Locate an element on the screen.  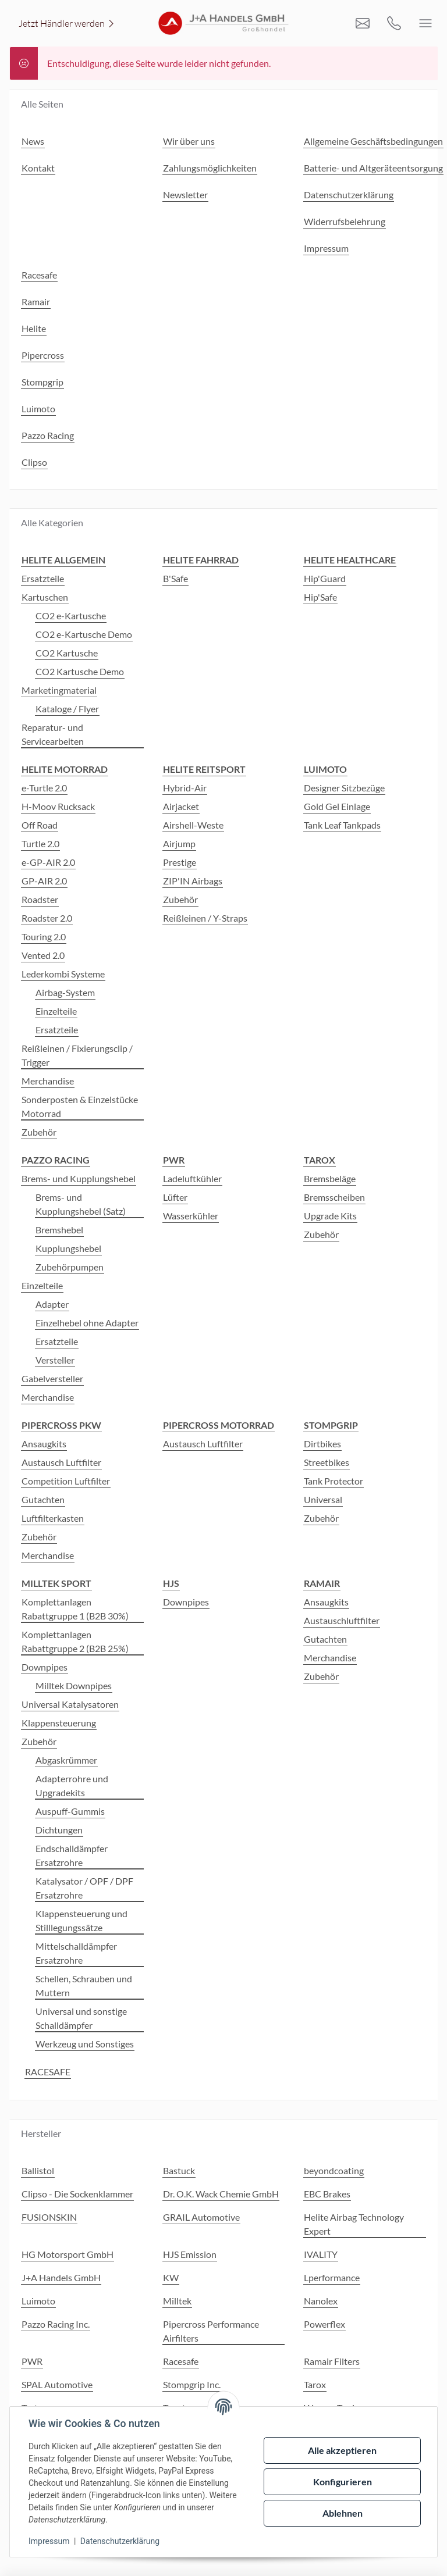
Gutachten is located at coordinates (43, 1499).